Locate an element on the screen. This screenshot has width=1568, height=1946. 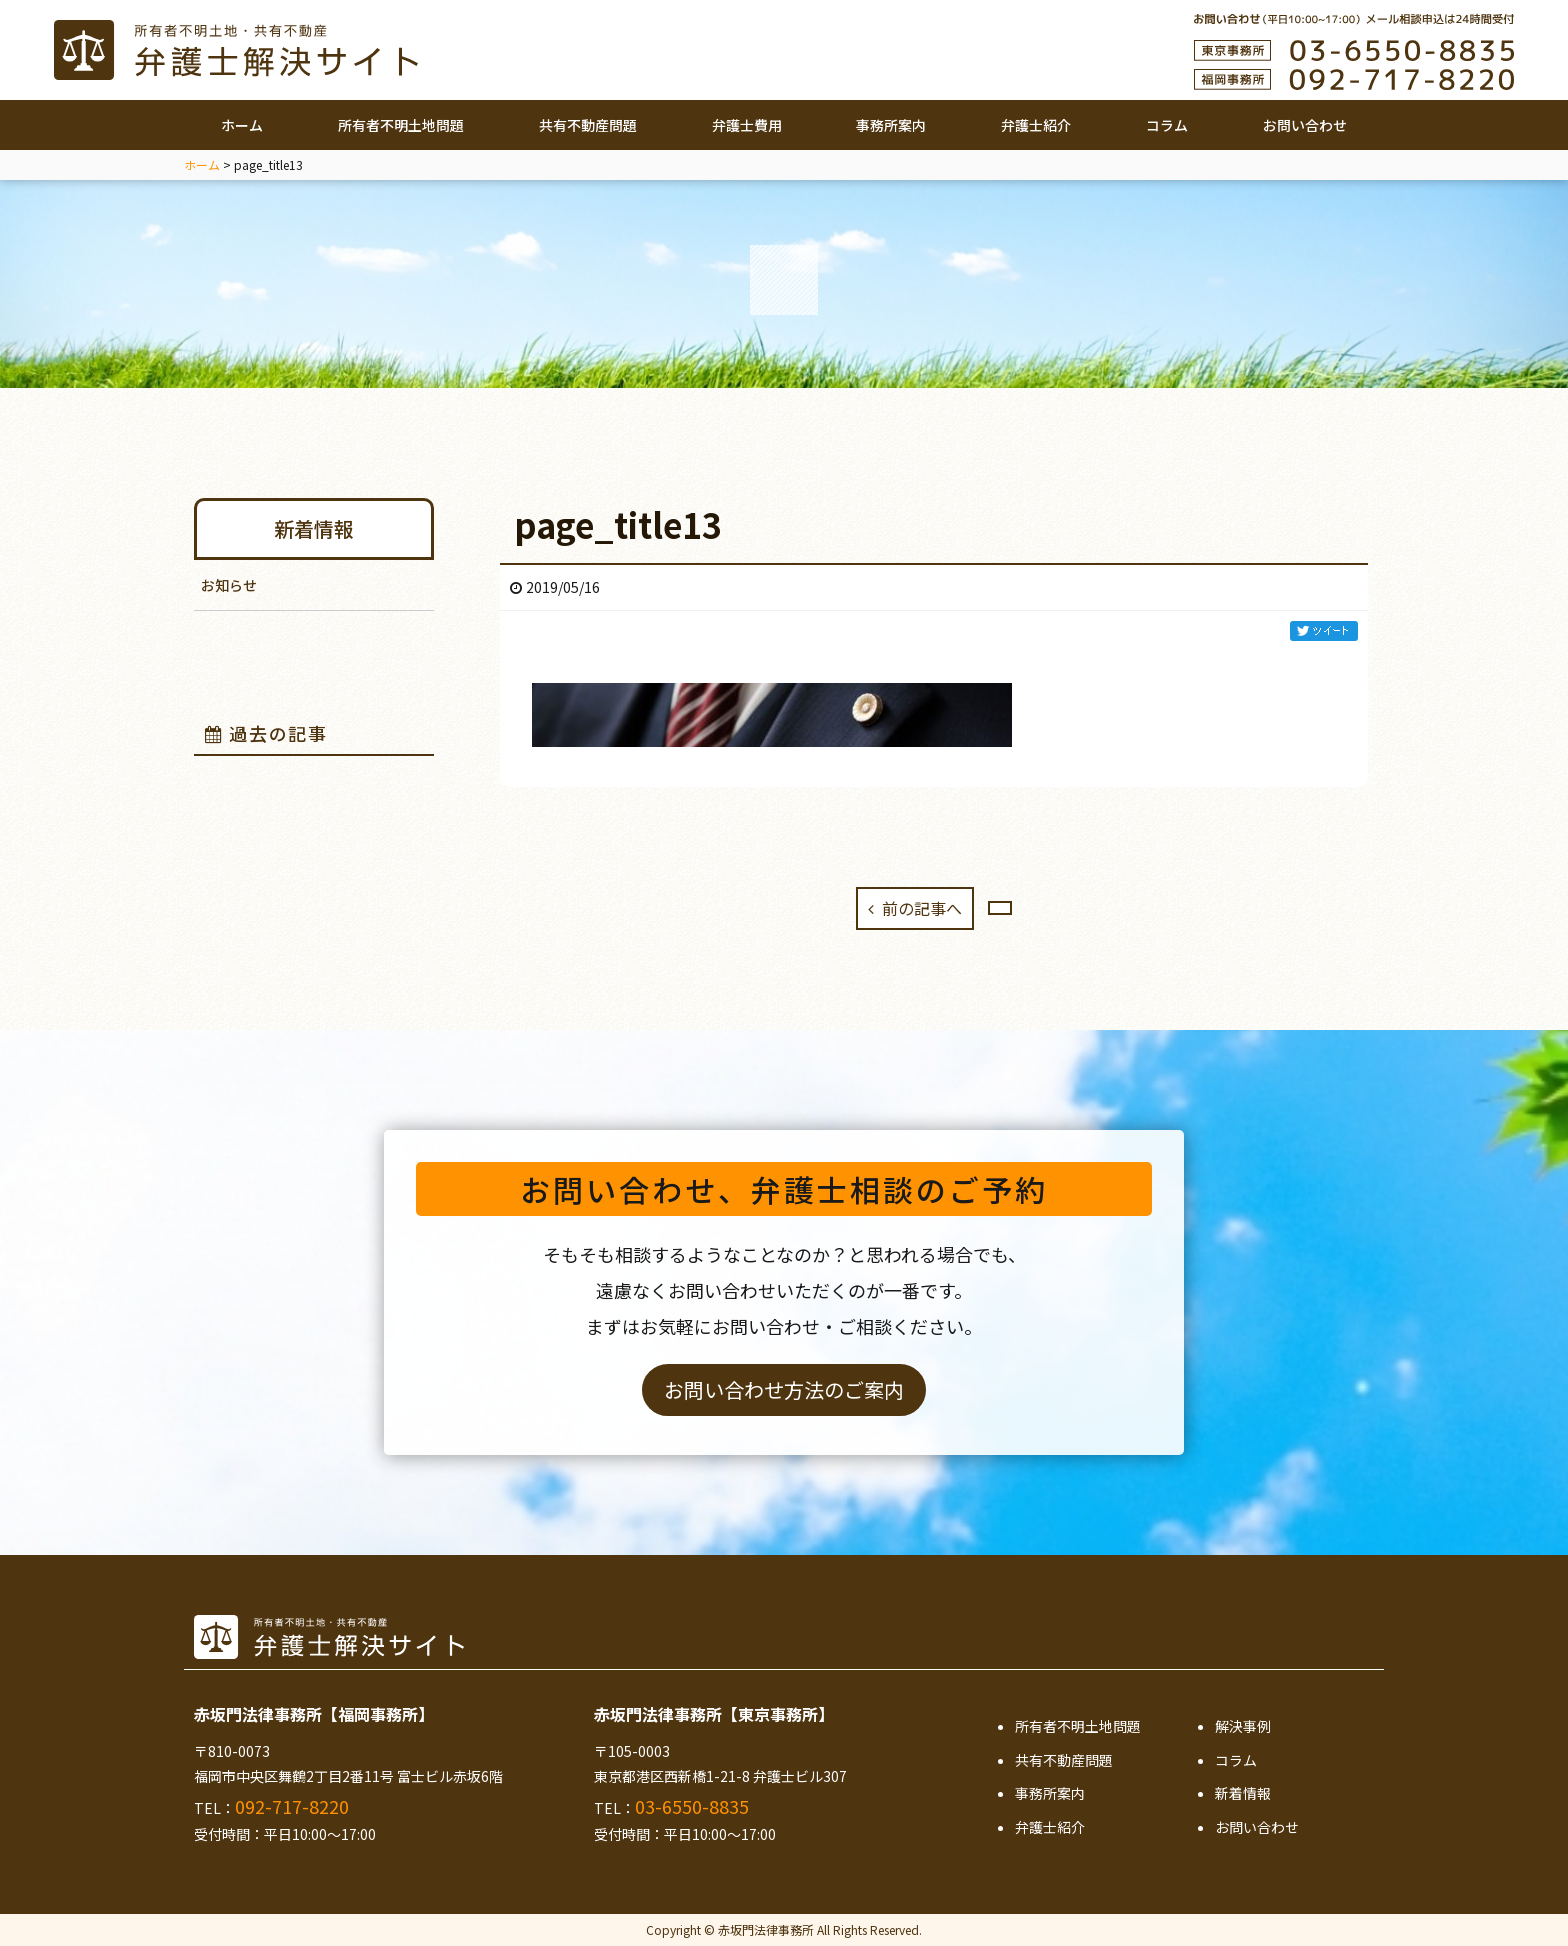
03-6550-8835 is located at coordinates (692, 1806).